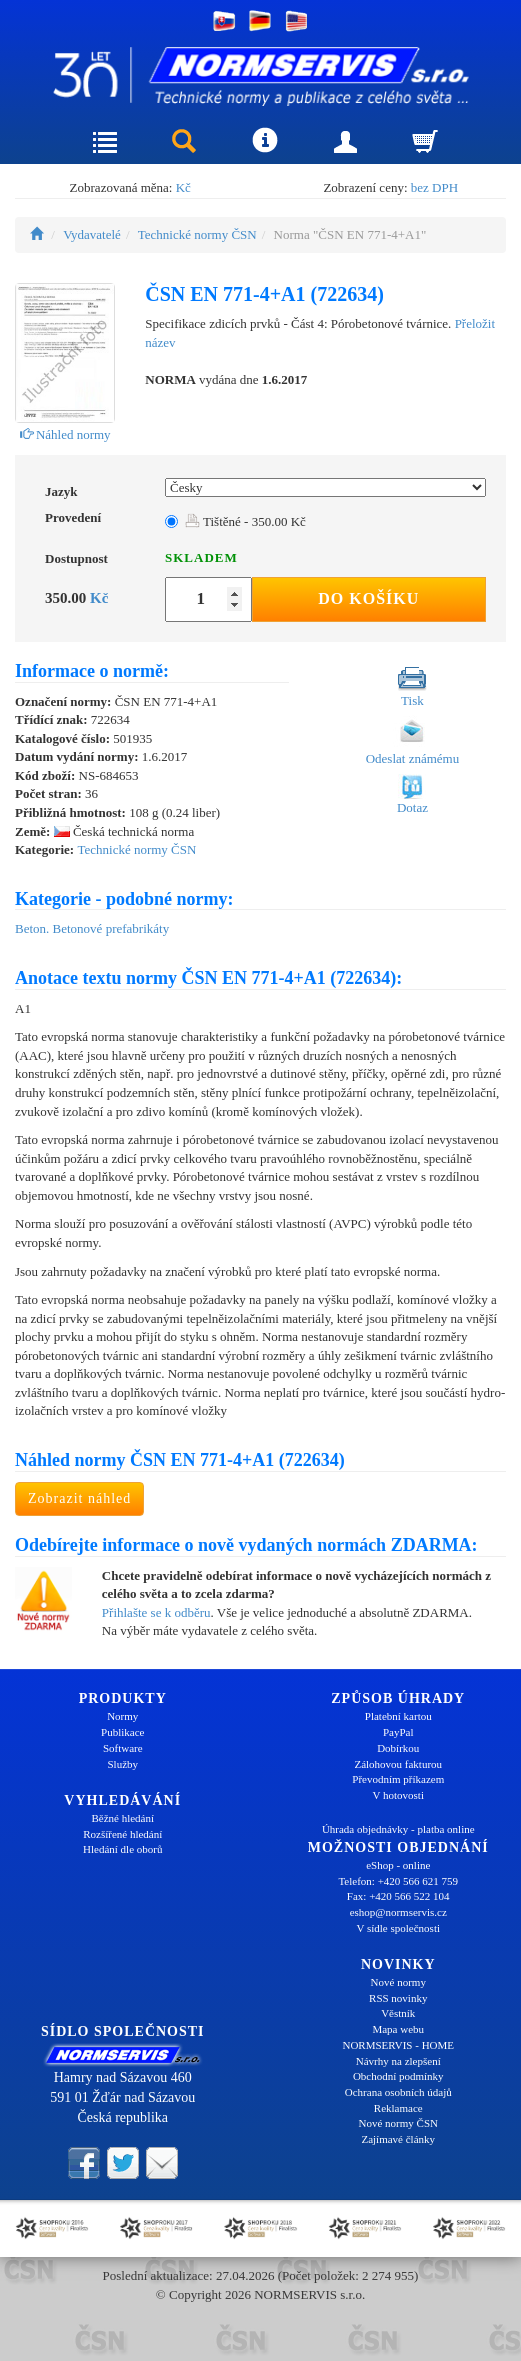  I want to click on Převodním příkazem, so click(398, 1779).